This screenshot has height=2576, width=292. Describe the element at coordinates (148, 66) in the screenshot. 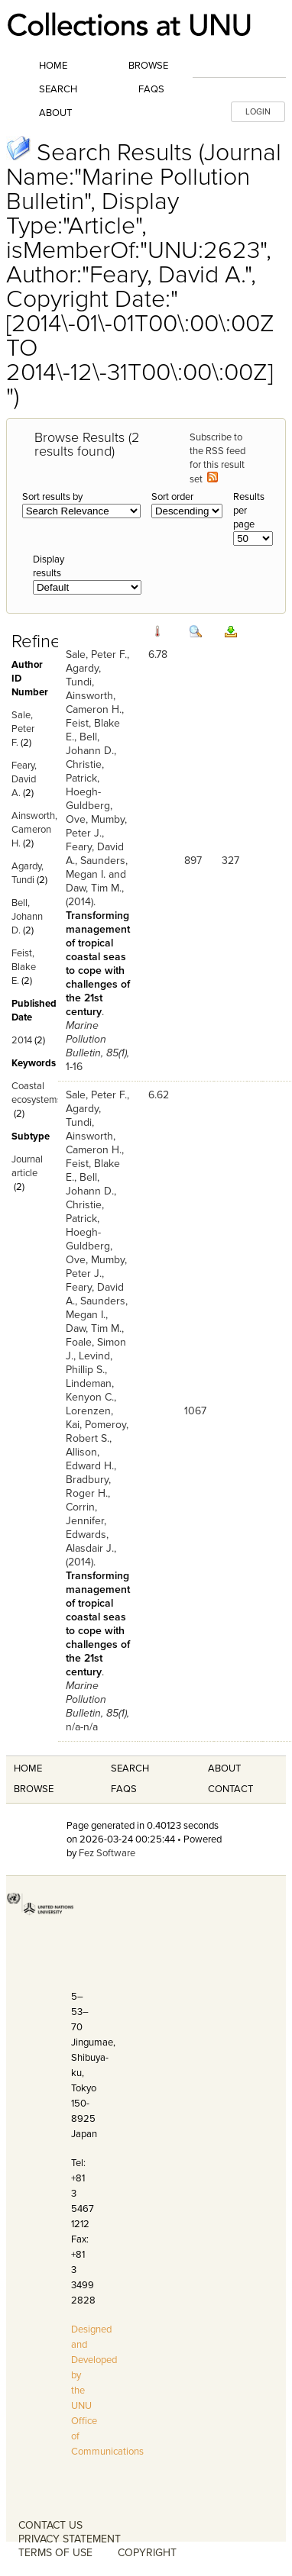

I see `Browse` at that location.